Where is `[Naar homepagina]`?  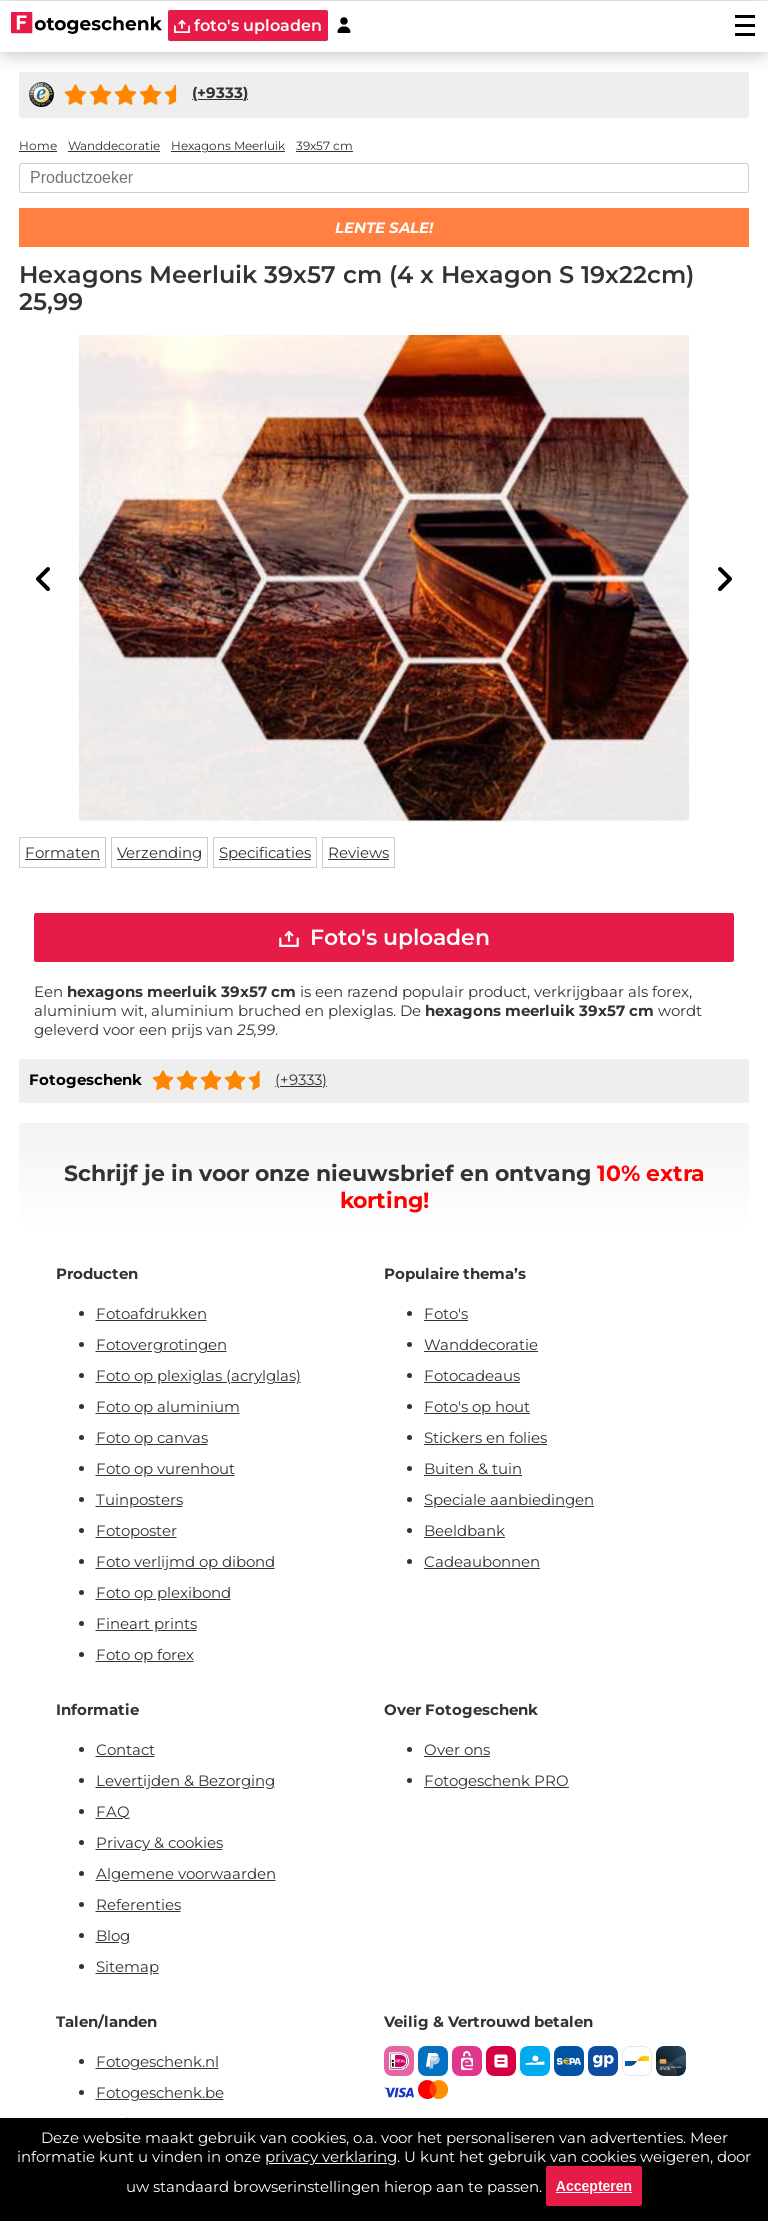
[Naar homepagina] is located at coordinates (86, 25).